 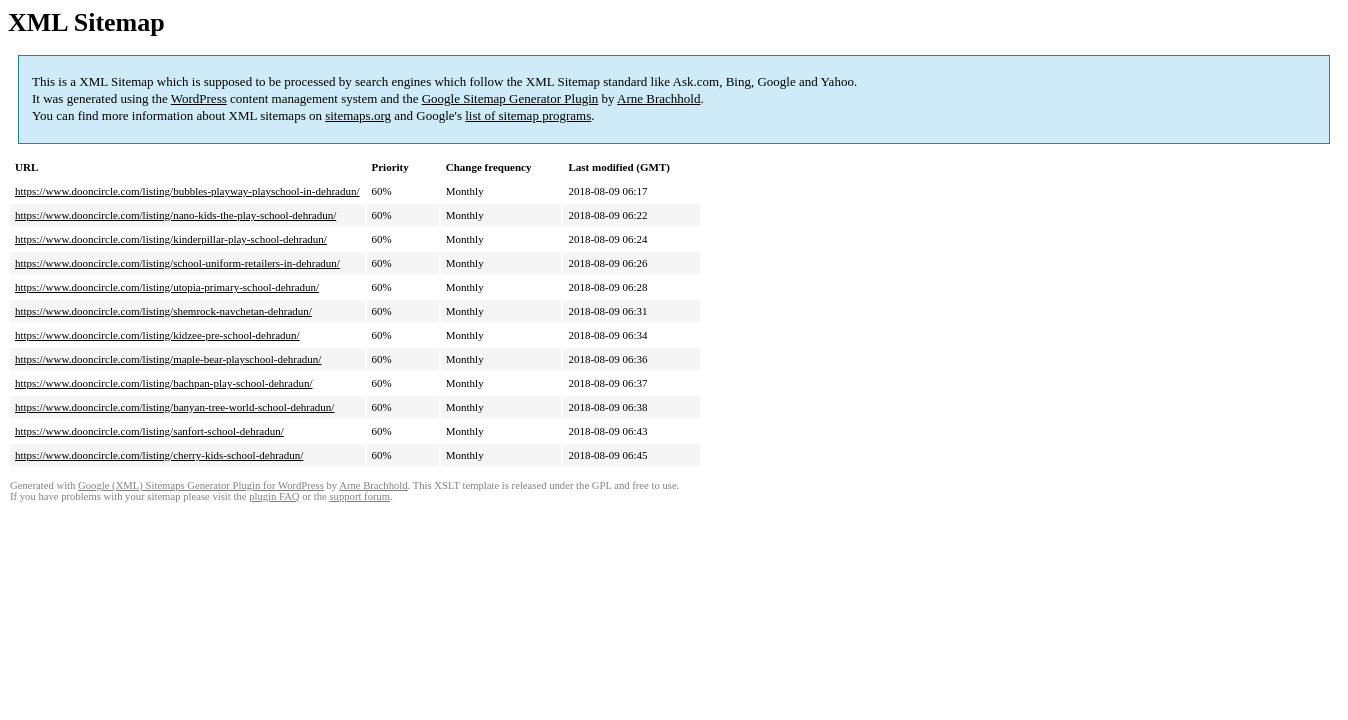 I want to click on Arne Brachhold, so click(x=658, y=98).